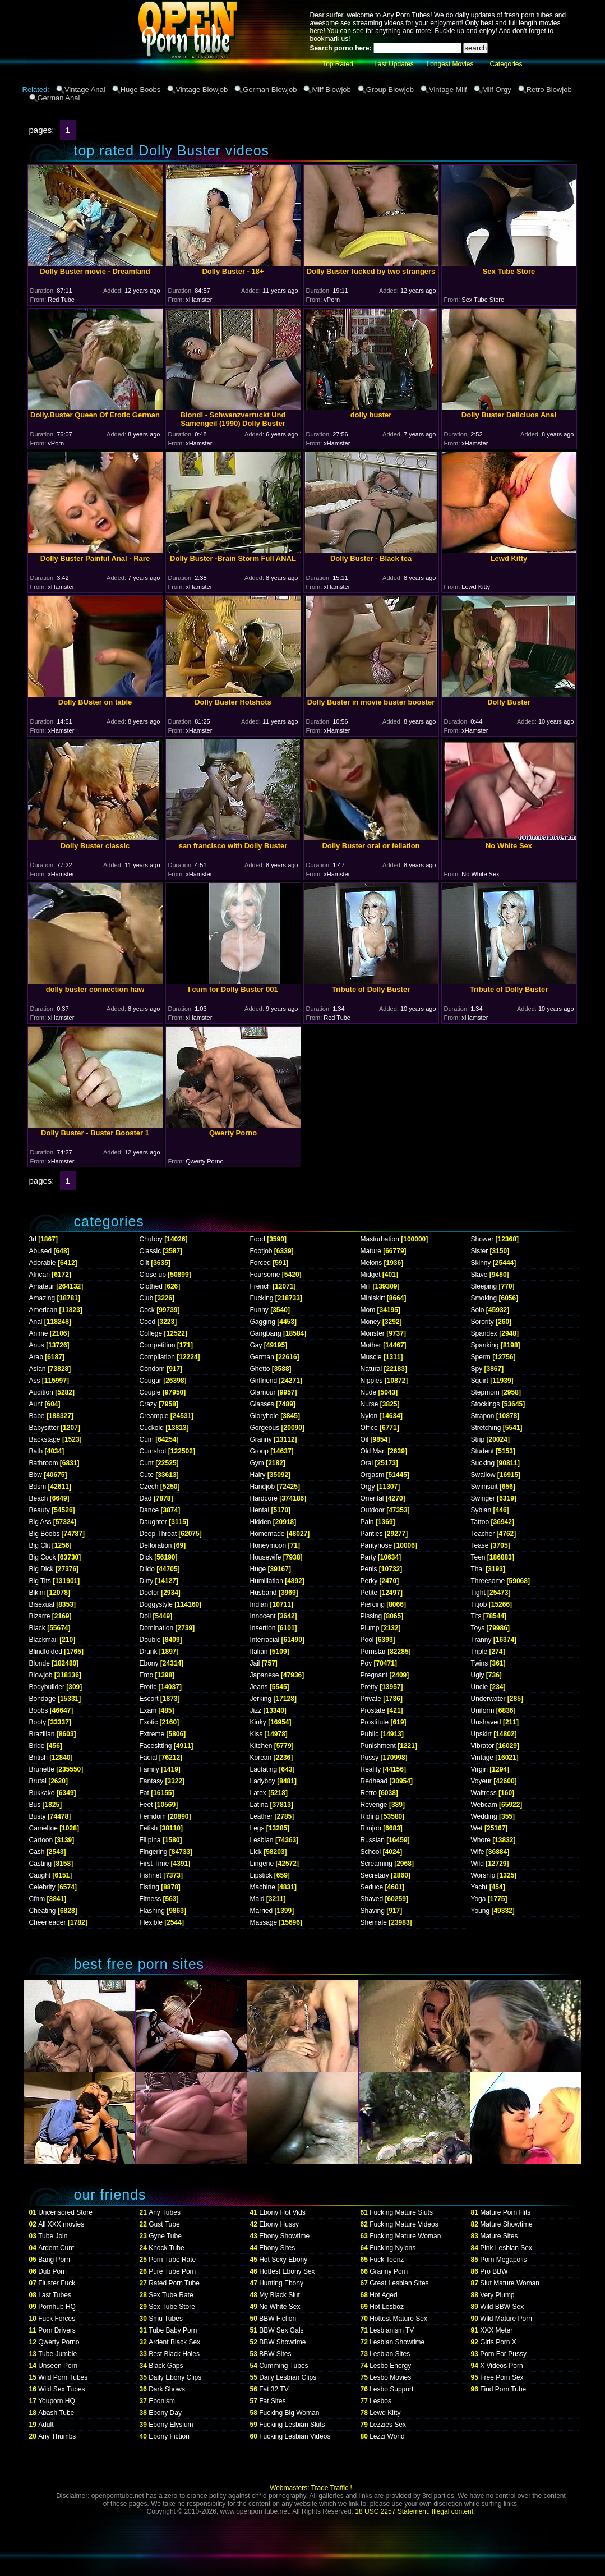 Image resolution: width=605 pixels, height=2576 pixels. Describe the element at coordinates (152, 1911) in the screenshot. I see `Flashing` at that location.